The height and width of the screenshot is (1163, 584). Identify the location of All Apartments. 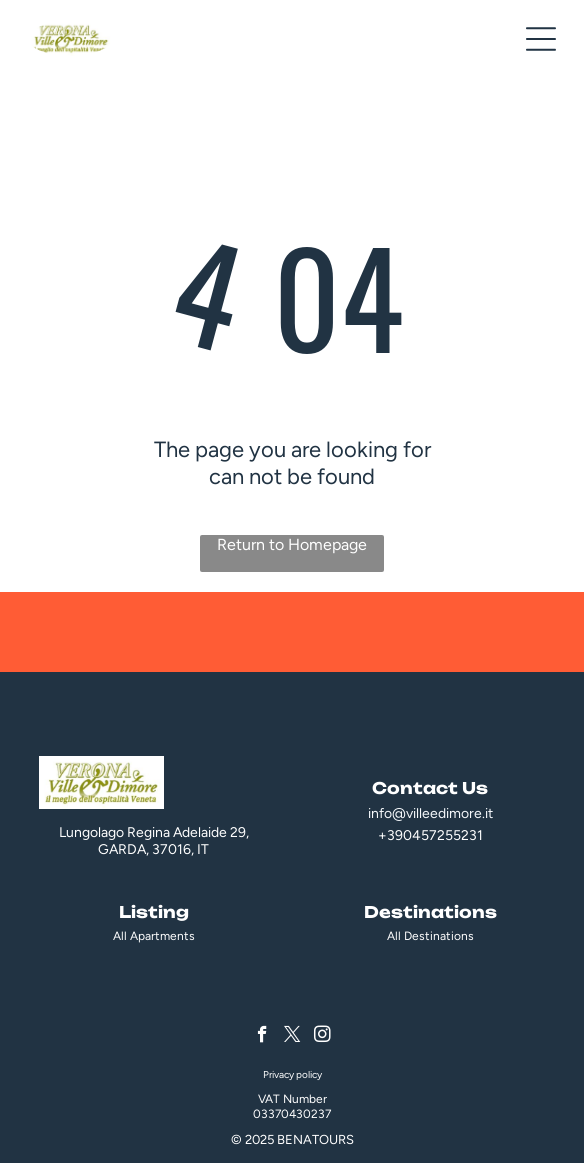
(154, 936).